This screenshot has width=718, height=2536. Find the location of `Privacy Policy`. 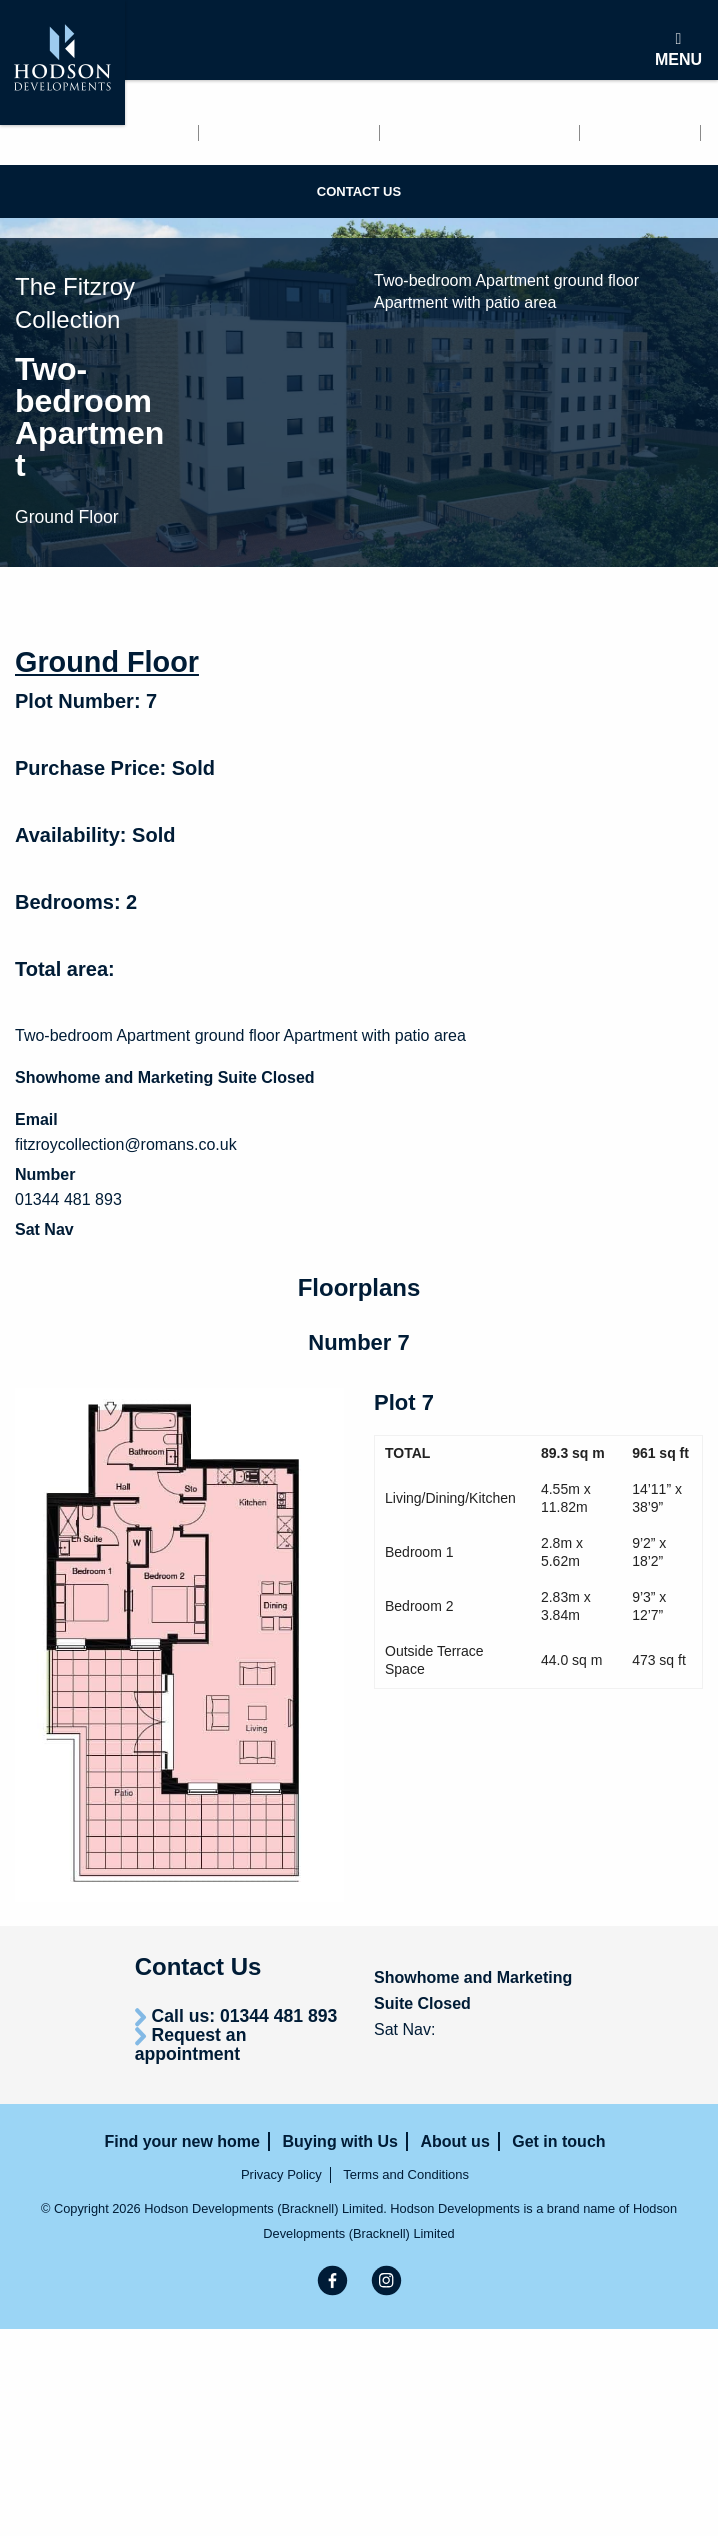

Privacy Policy is located at coordinates (281, 2174).